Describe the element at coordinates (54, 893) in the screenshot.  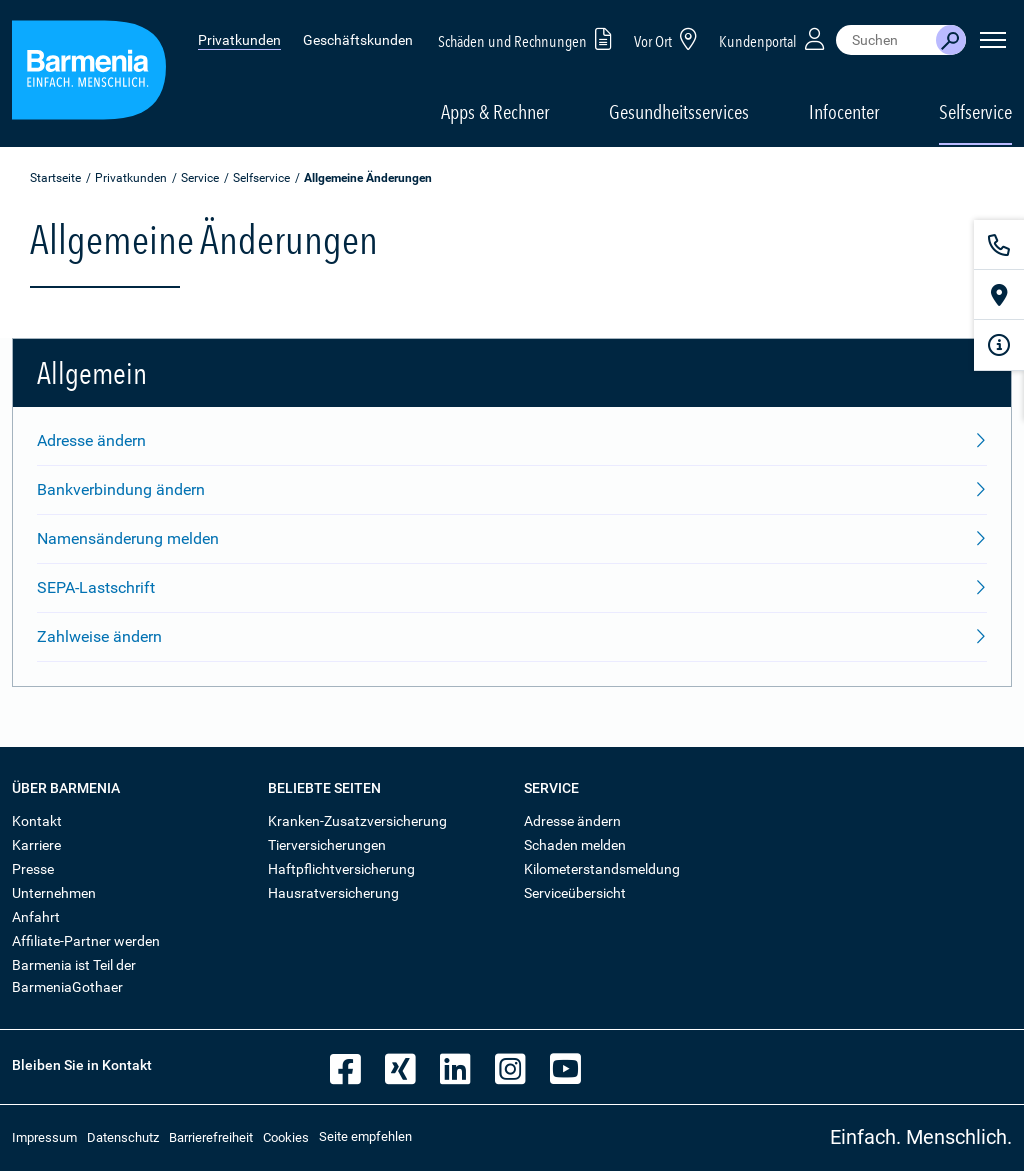
I see `Unternehmen` at that location.